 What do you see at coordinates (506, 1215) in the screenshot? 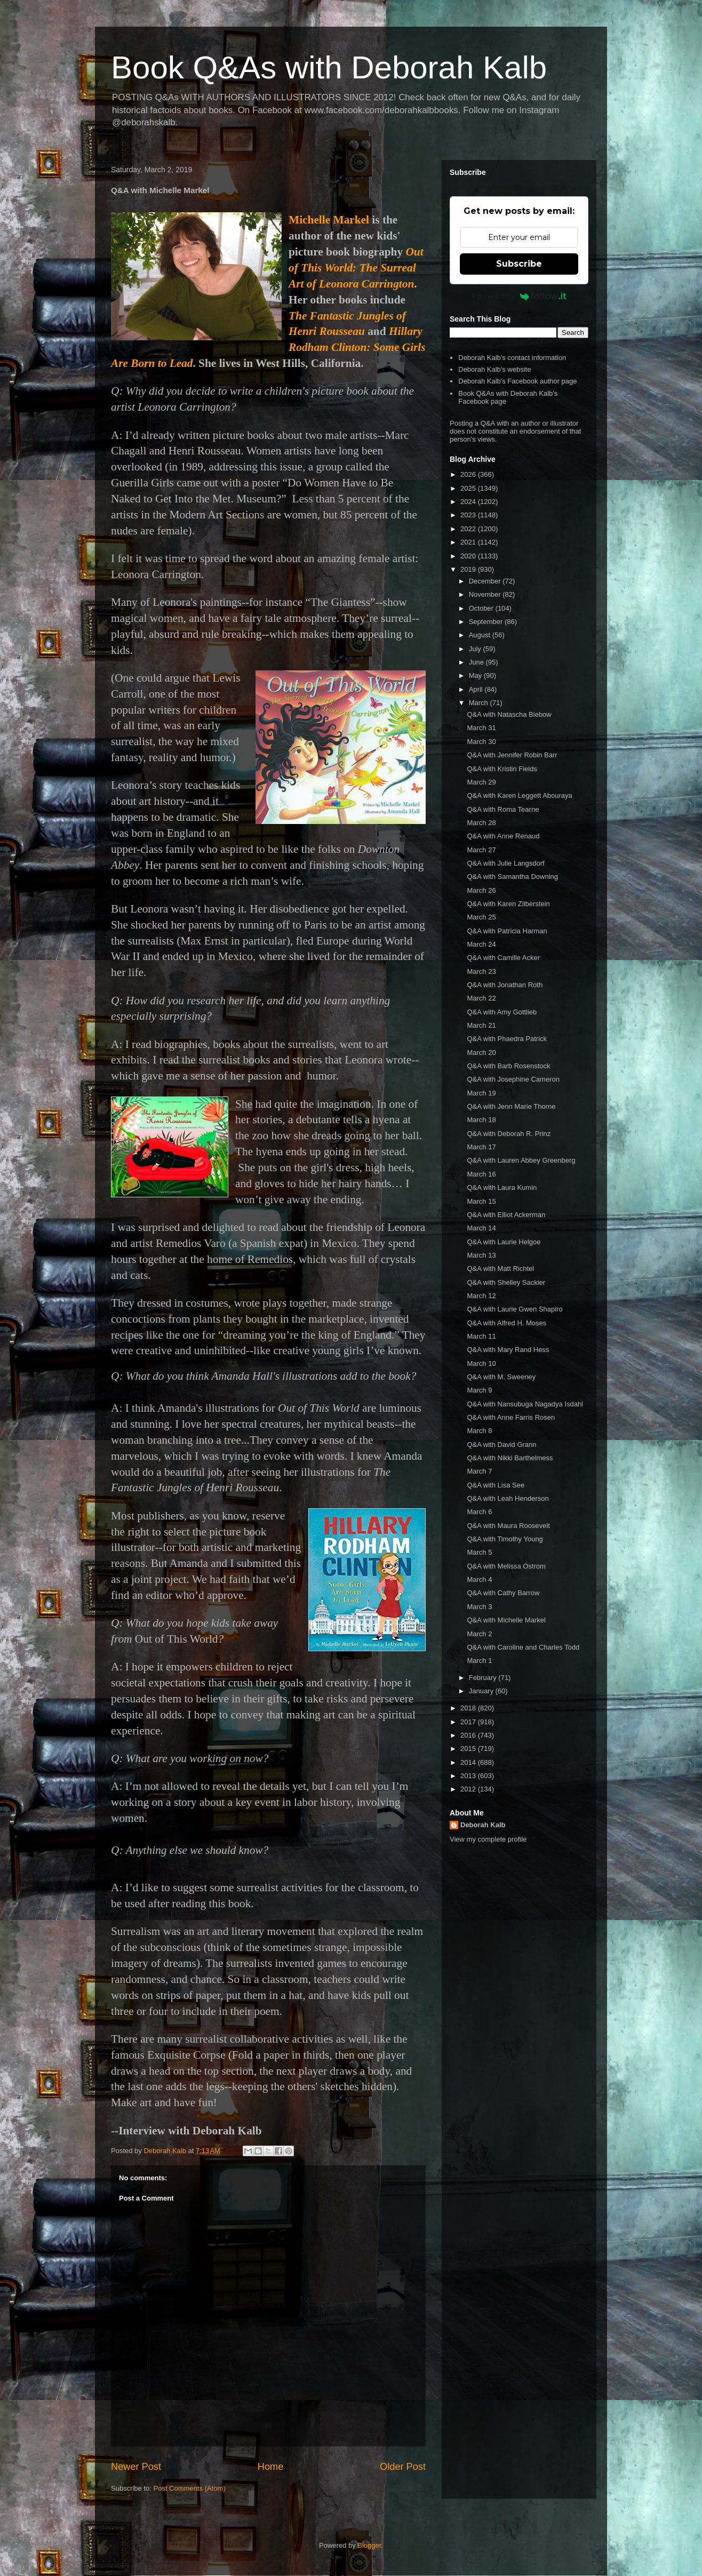
I see `Q&A with Elliot Ackerman` at bounding box center [506, 1215].